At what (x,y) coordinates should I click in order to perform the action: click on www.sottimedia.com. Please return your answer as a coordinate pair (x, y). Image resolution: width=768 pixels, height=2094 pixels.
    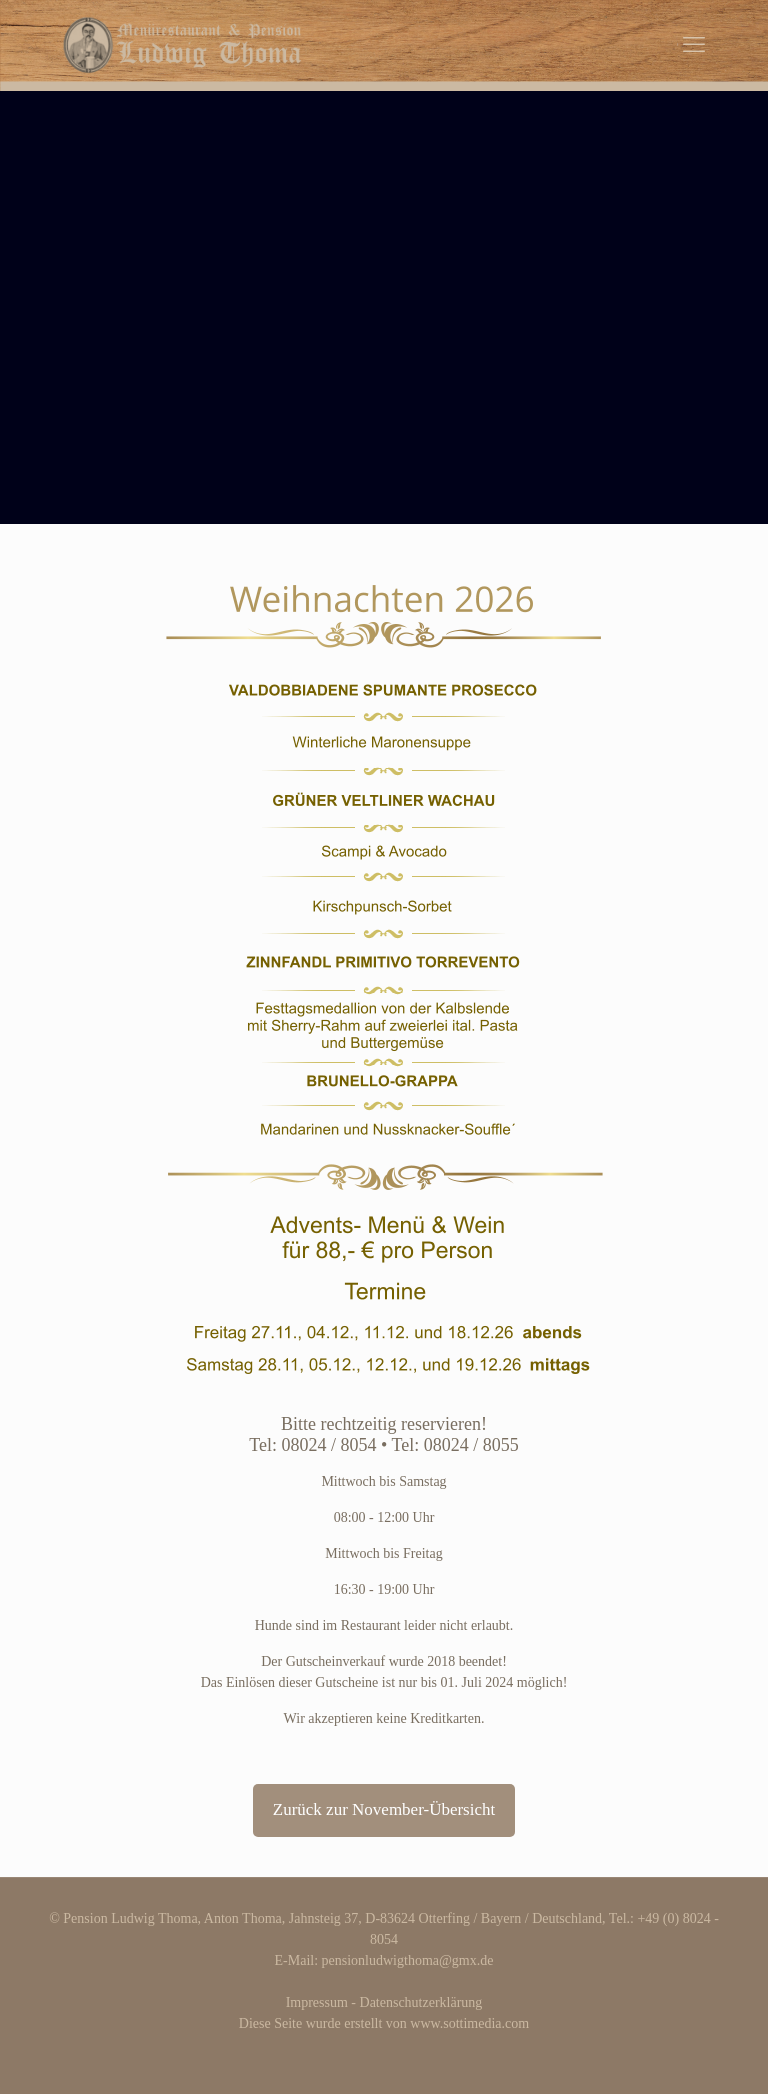
    Looking at the image, I should click on (469, 2023).